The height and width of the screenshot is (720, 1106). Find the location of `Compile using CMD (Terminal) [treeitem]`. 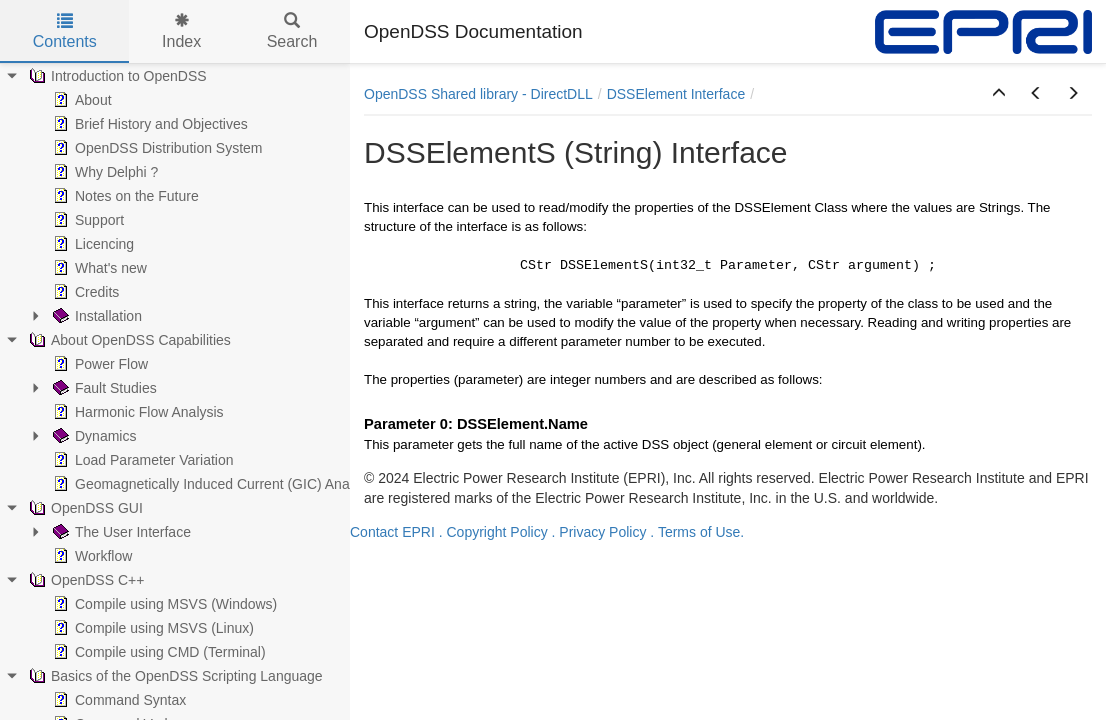

Compile using CMD (Terminal) [treeitem] is located at coordinates (157, 652).